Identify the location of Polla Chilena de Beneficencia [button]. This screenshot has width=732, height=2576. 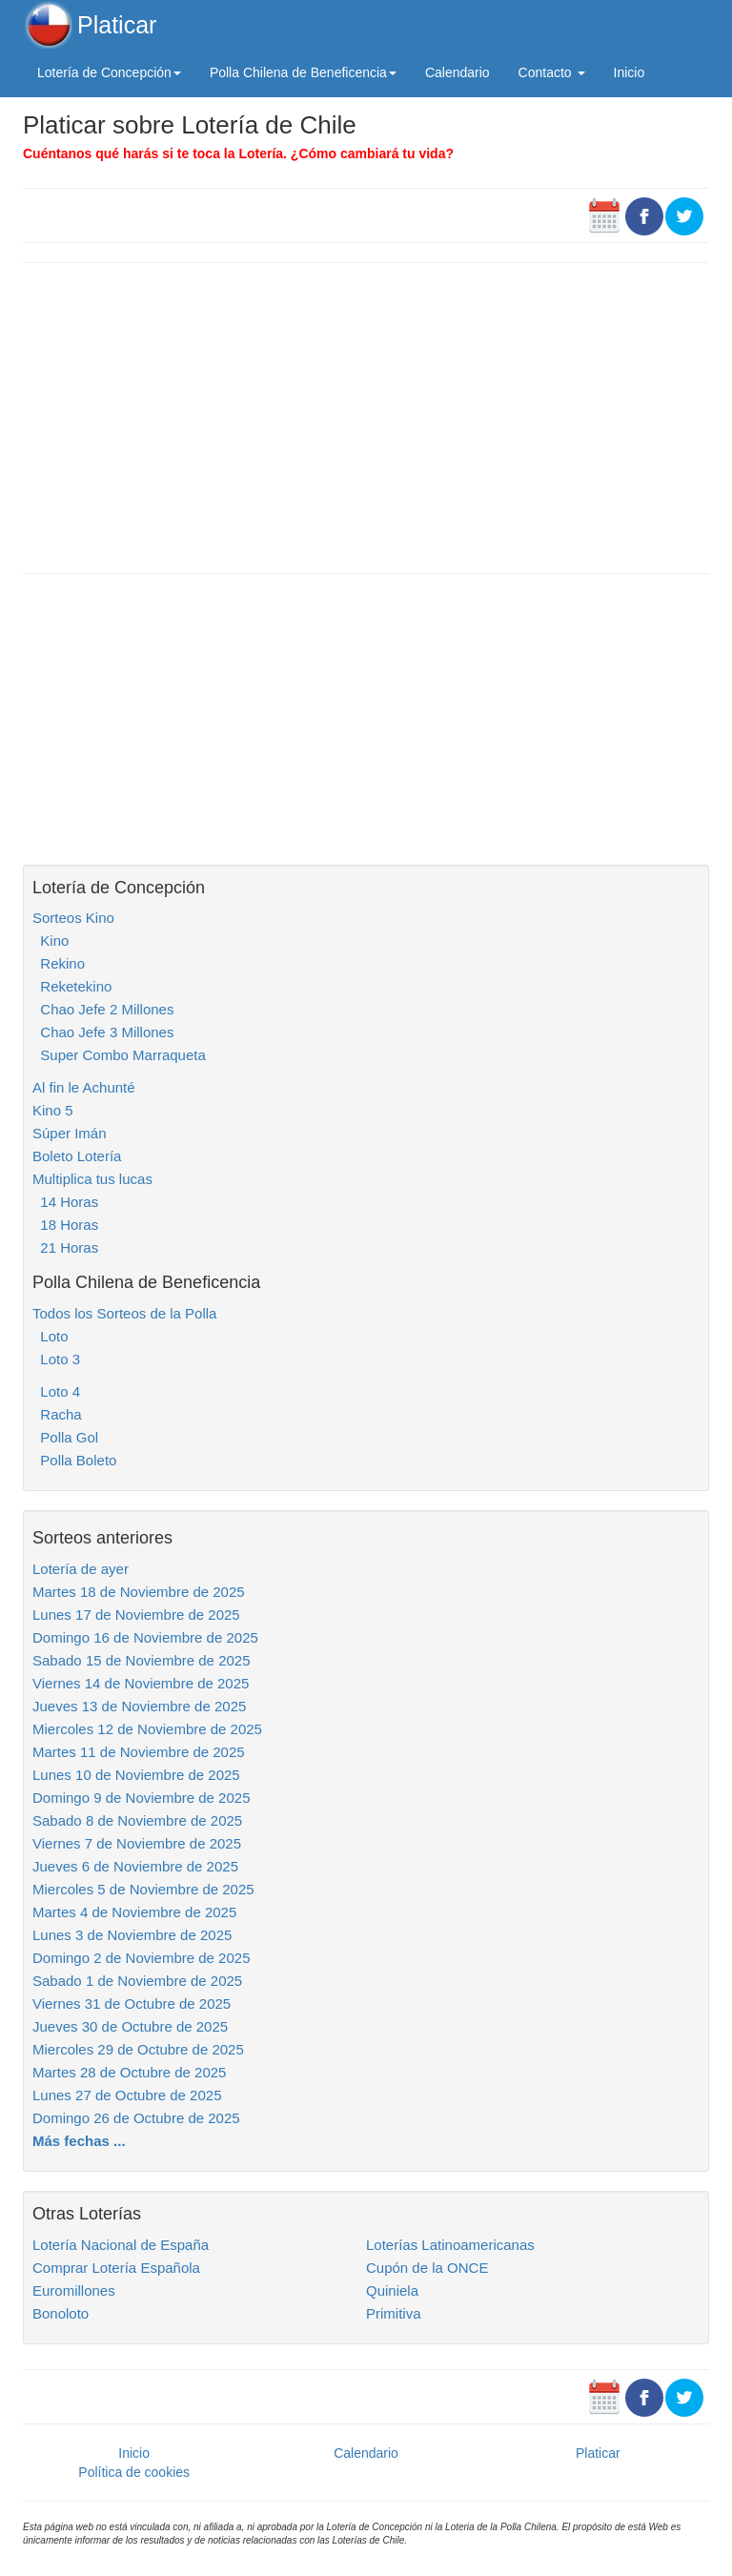
(303, 72).